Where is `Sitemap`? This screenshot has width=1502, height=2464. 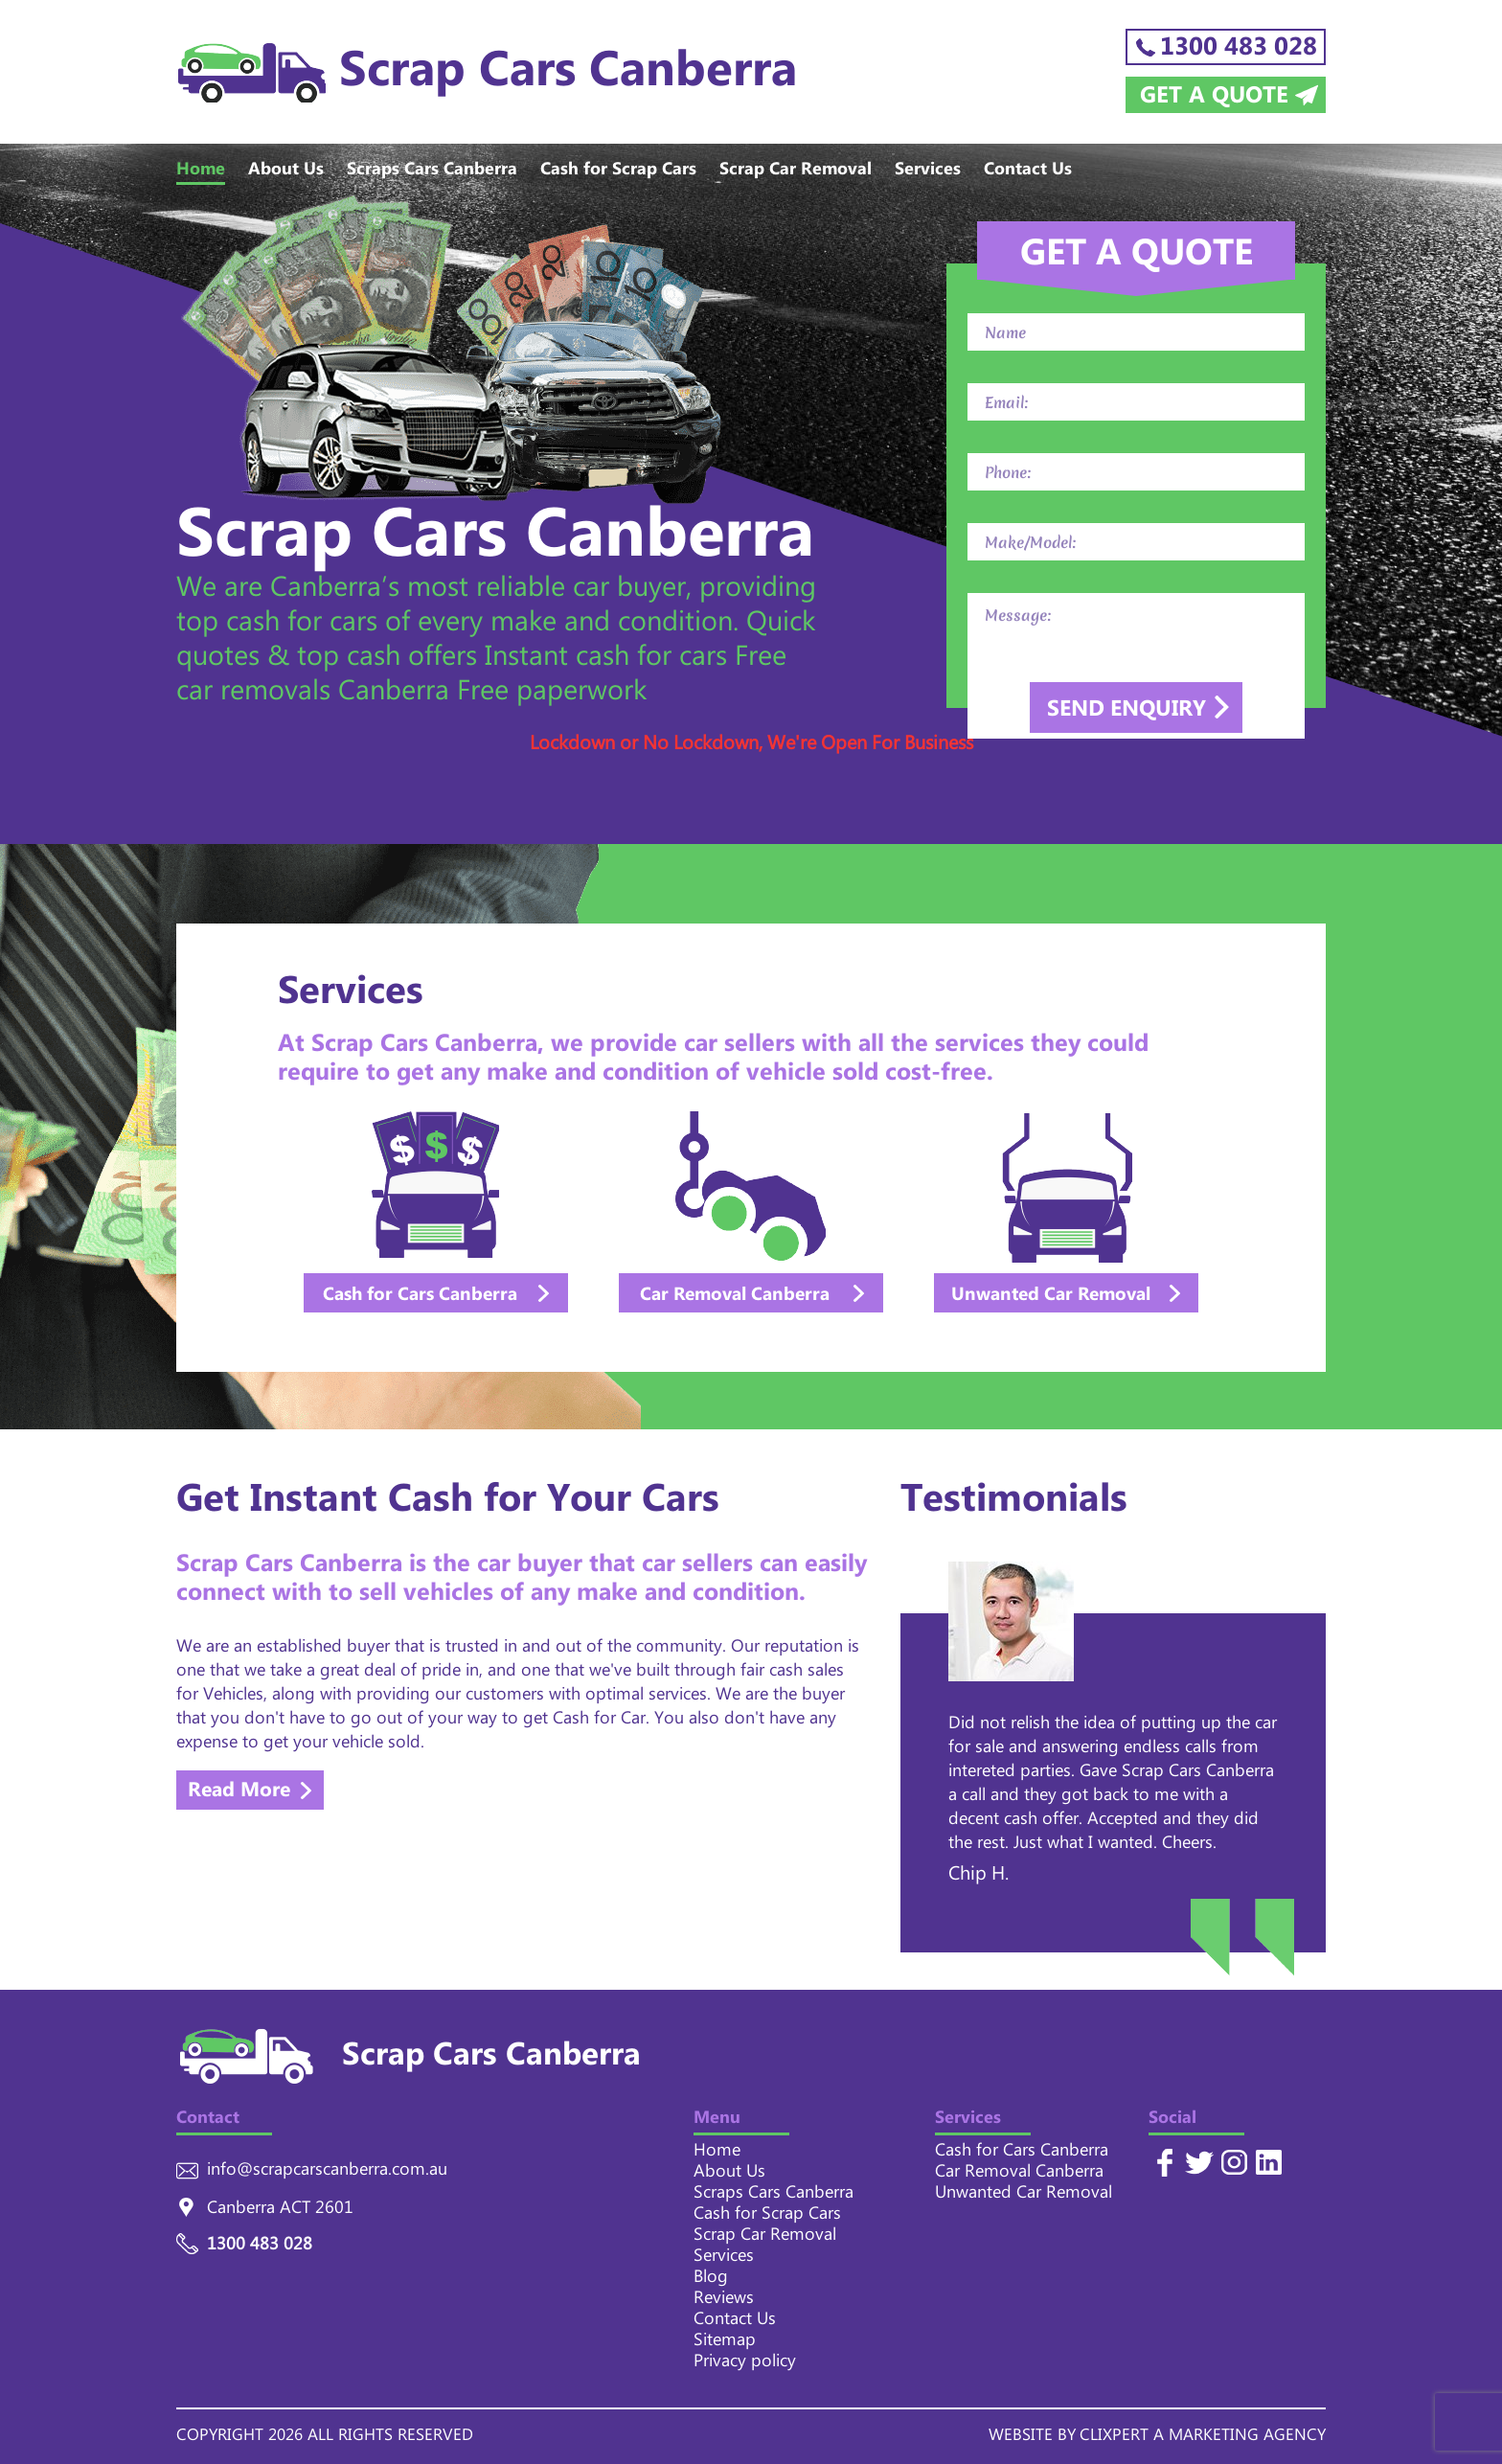
Sitemap is located at coordinates (725, 2343).